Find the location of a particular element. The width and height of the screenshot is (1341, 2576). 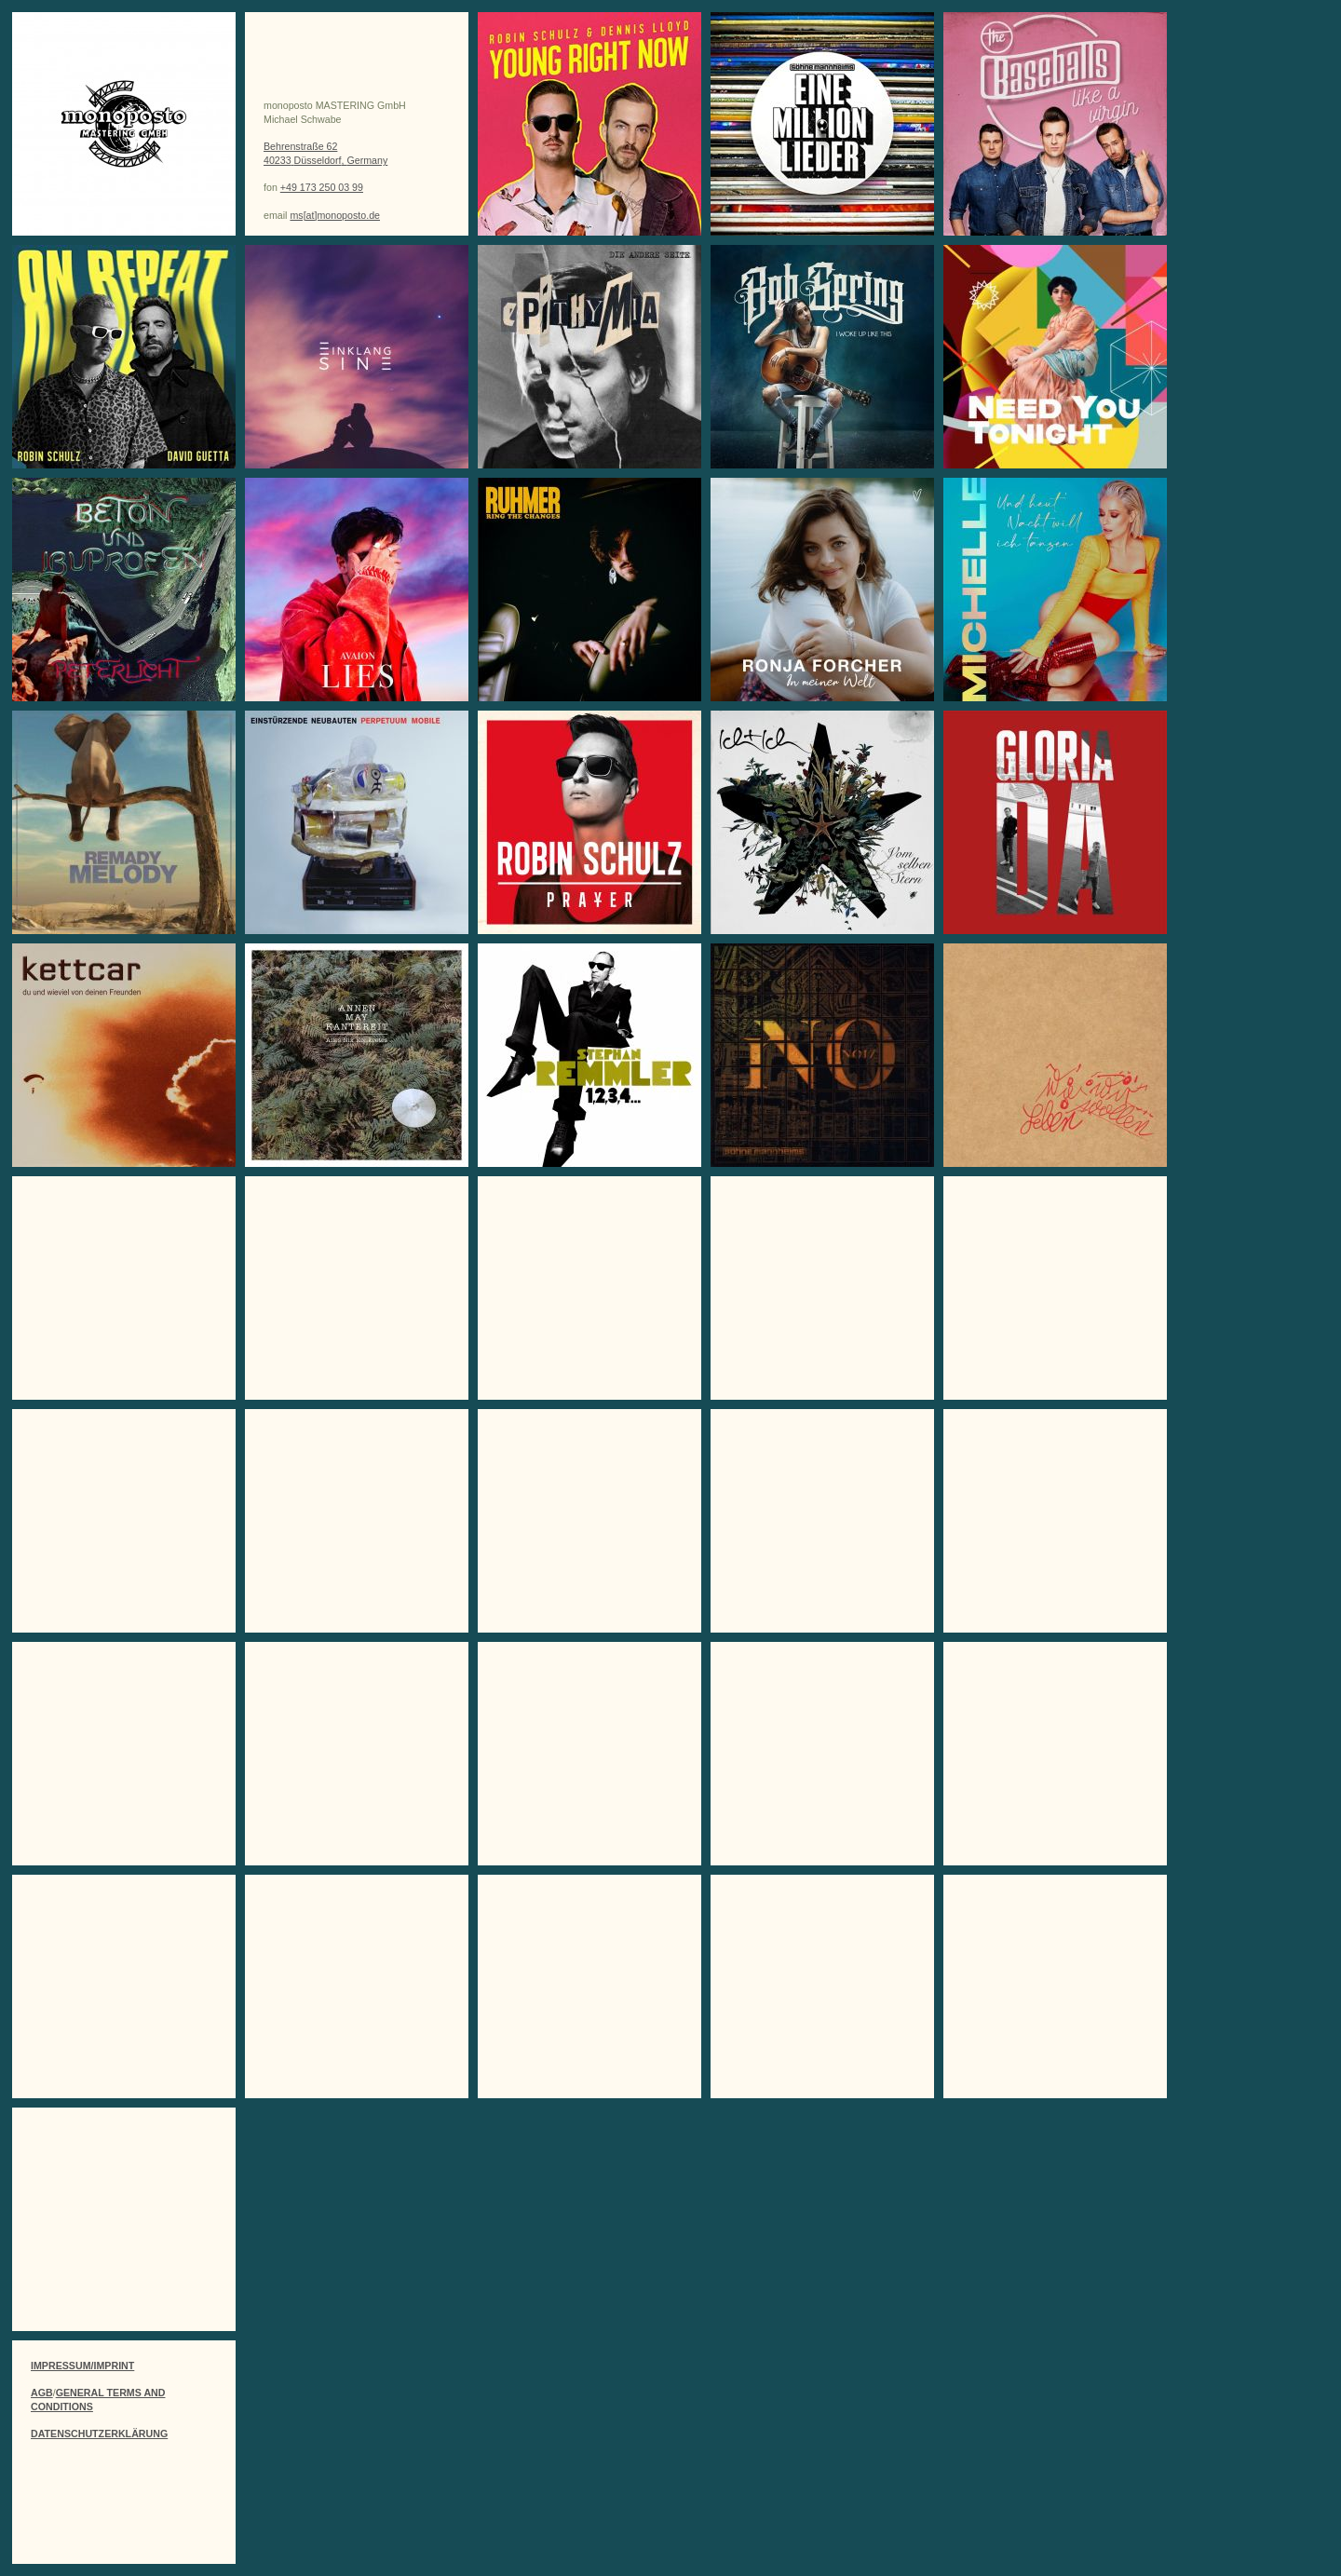

IMPRESSUM/IMPRINT is located at coordinates (82, 2365).